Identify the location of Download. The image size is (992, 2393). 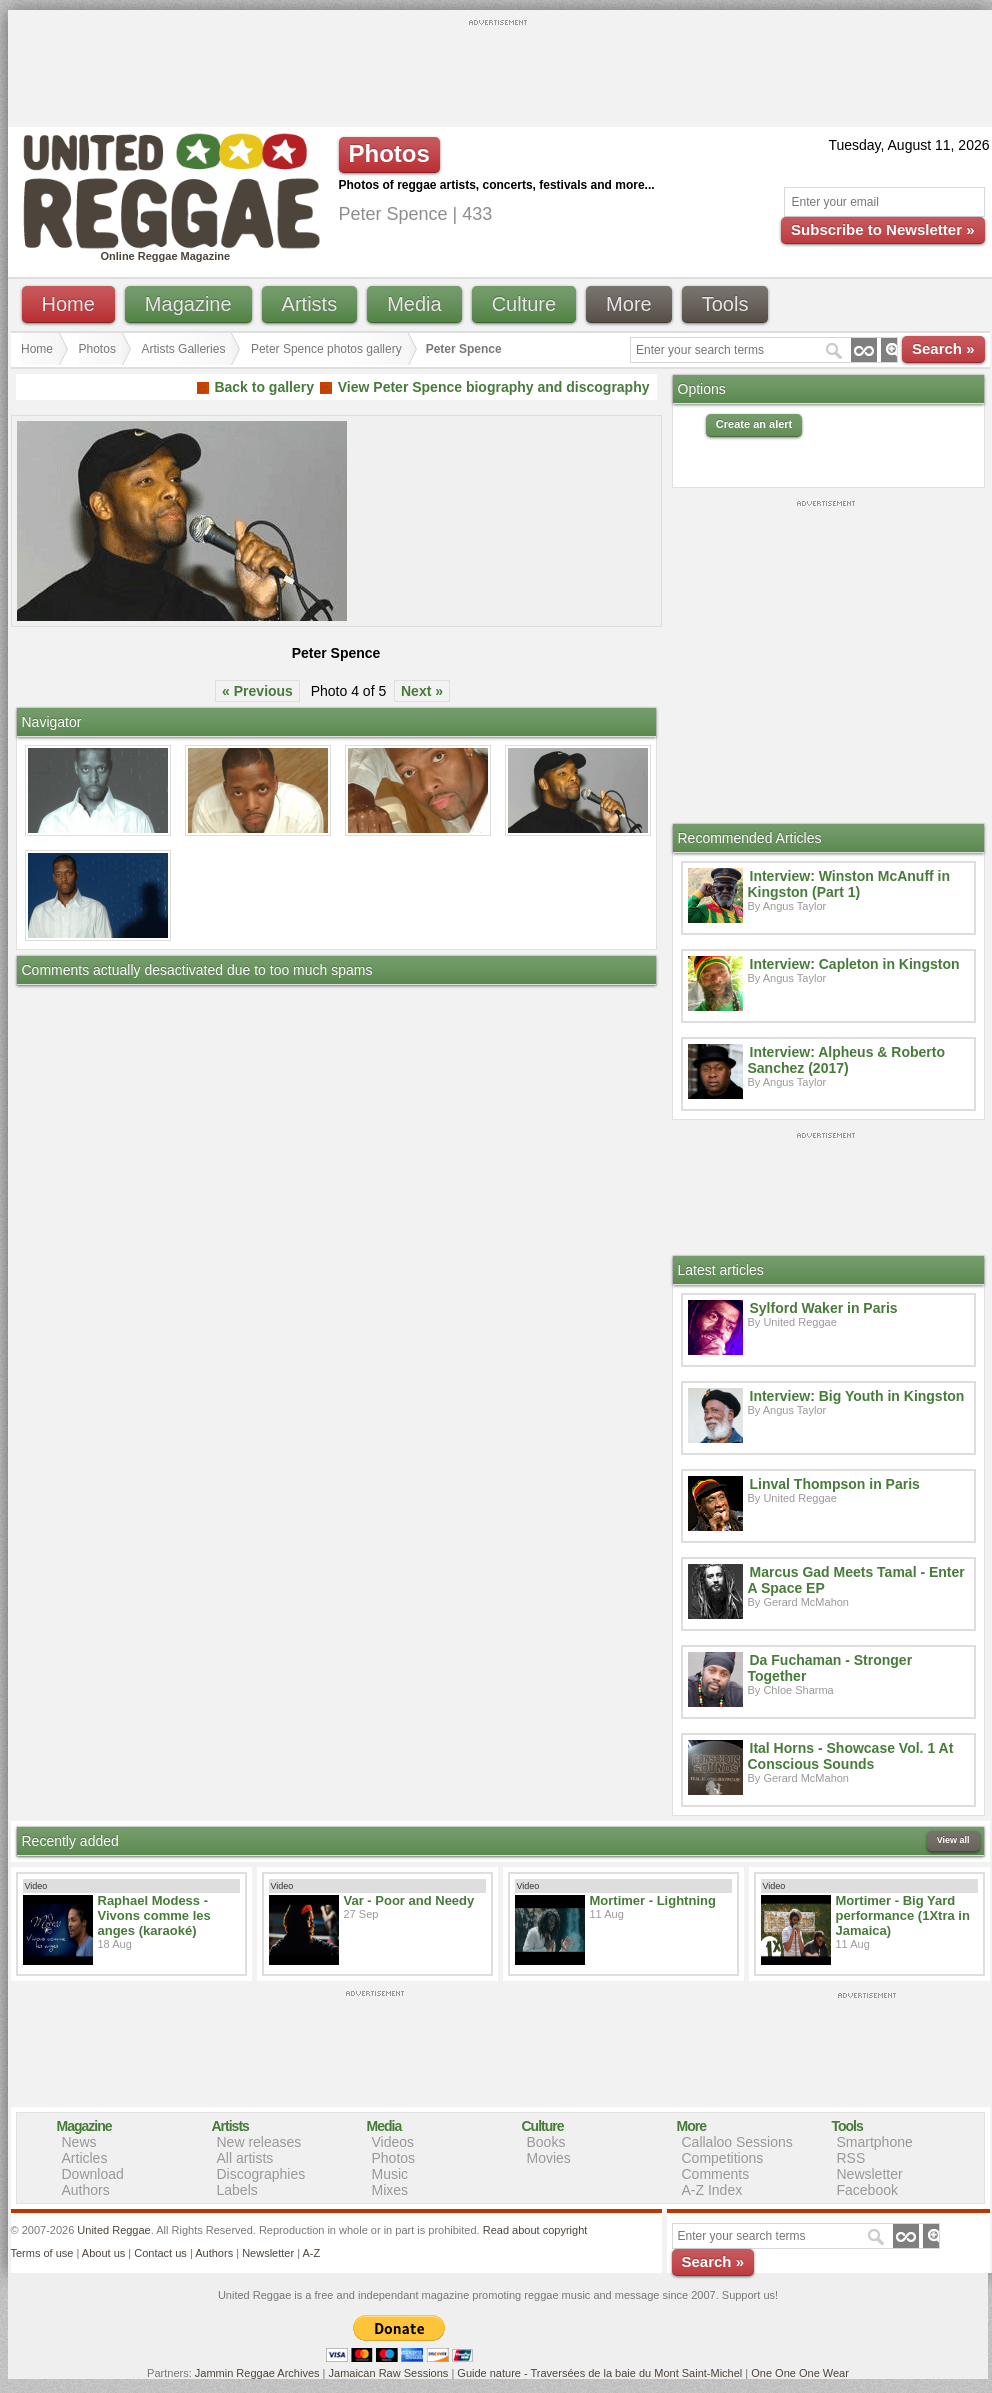
(93, 2174).